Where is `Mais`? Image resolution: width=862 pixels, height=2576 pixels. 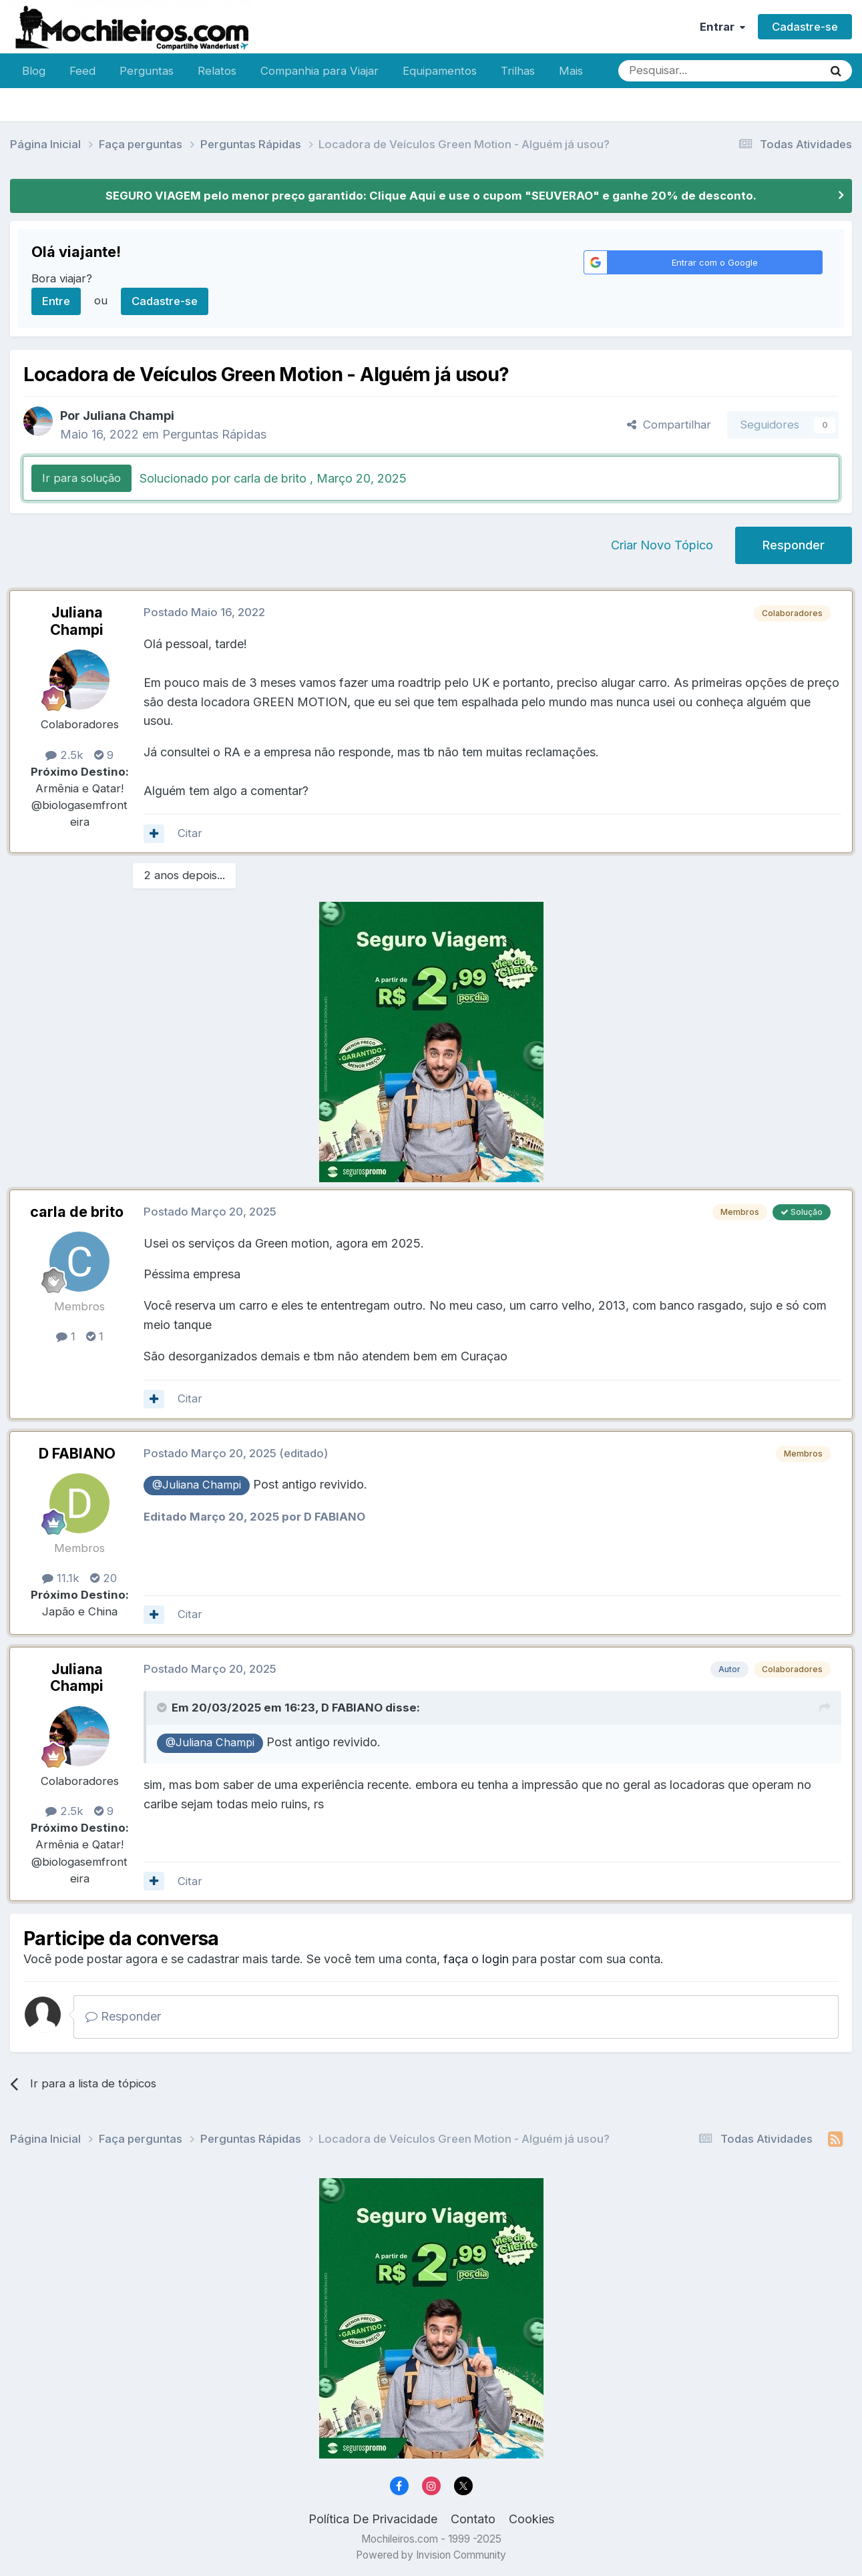
Mais is located at coordinates (571, 70).